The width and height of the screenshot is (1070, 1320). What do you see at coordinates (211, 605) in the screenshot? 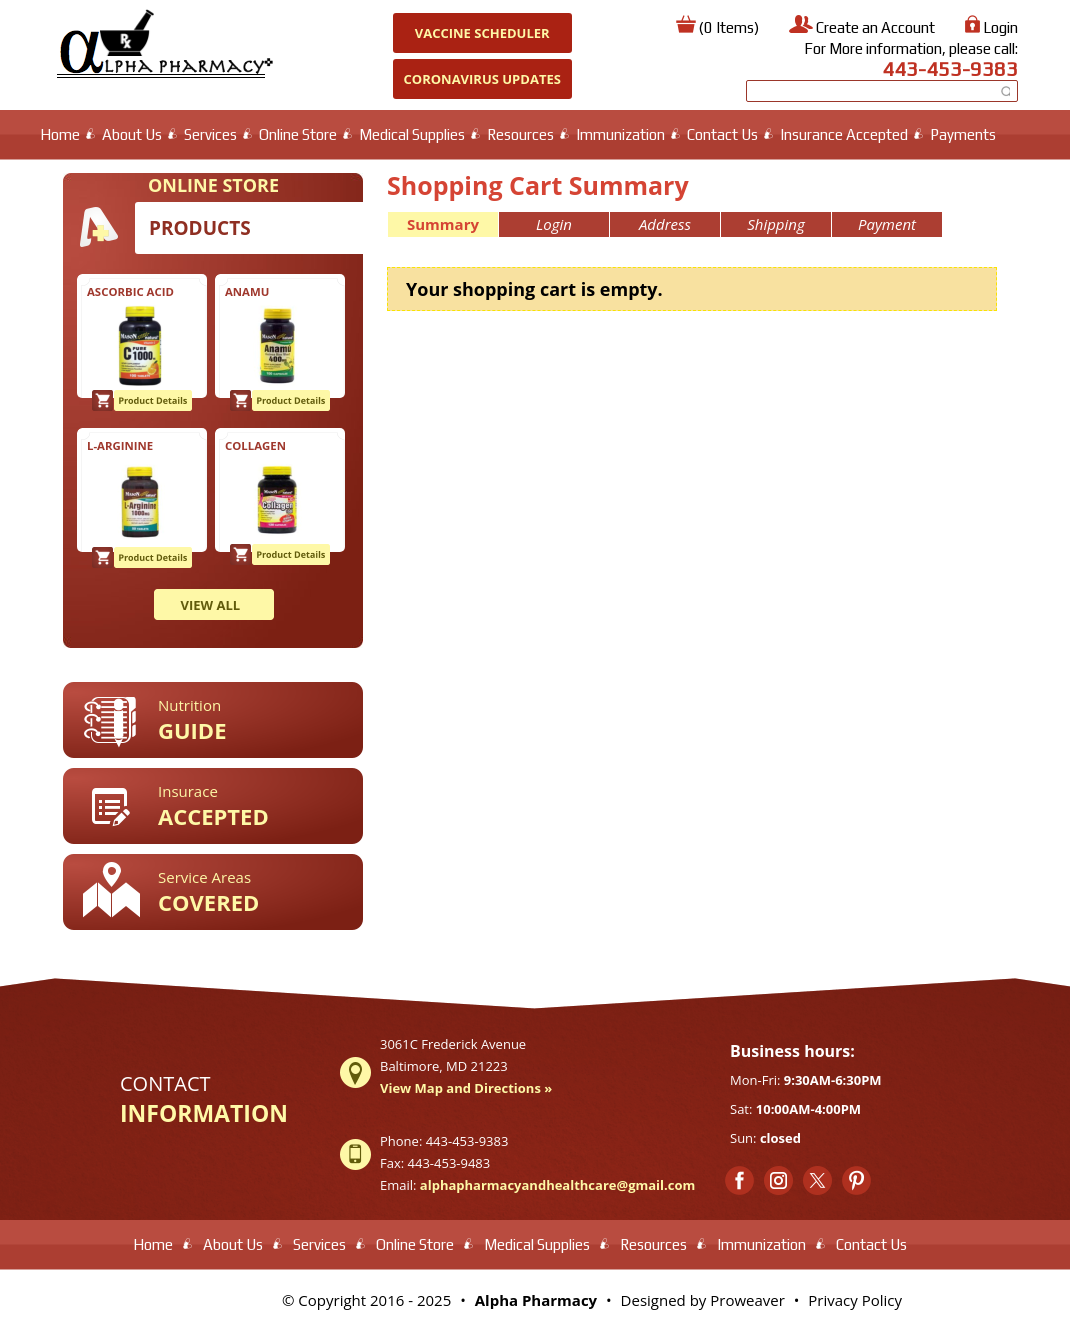
I see `VIEW ALL` at bounding box center [211, 605].